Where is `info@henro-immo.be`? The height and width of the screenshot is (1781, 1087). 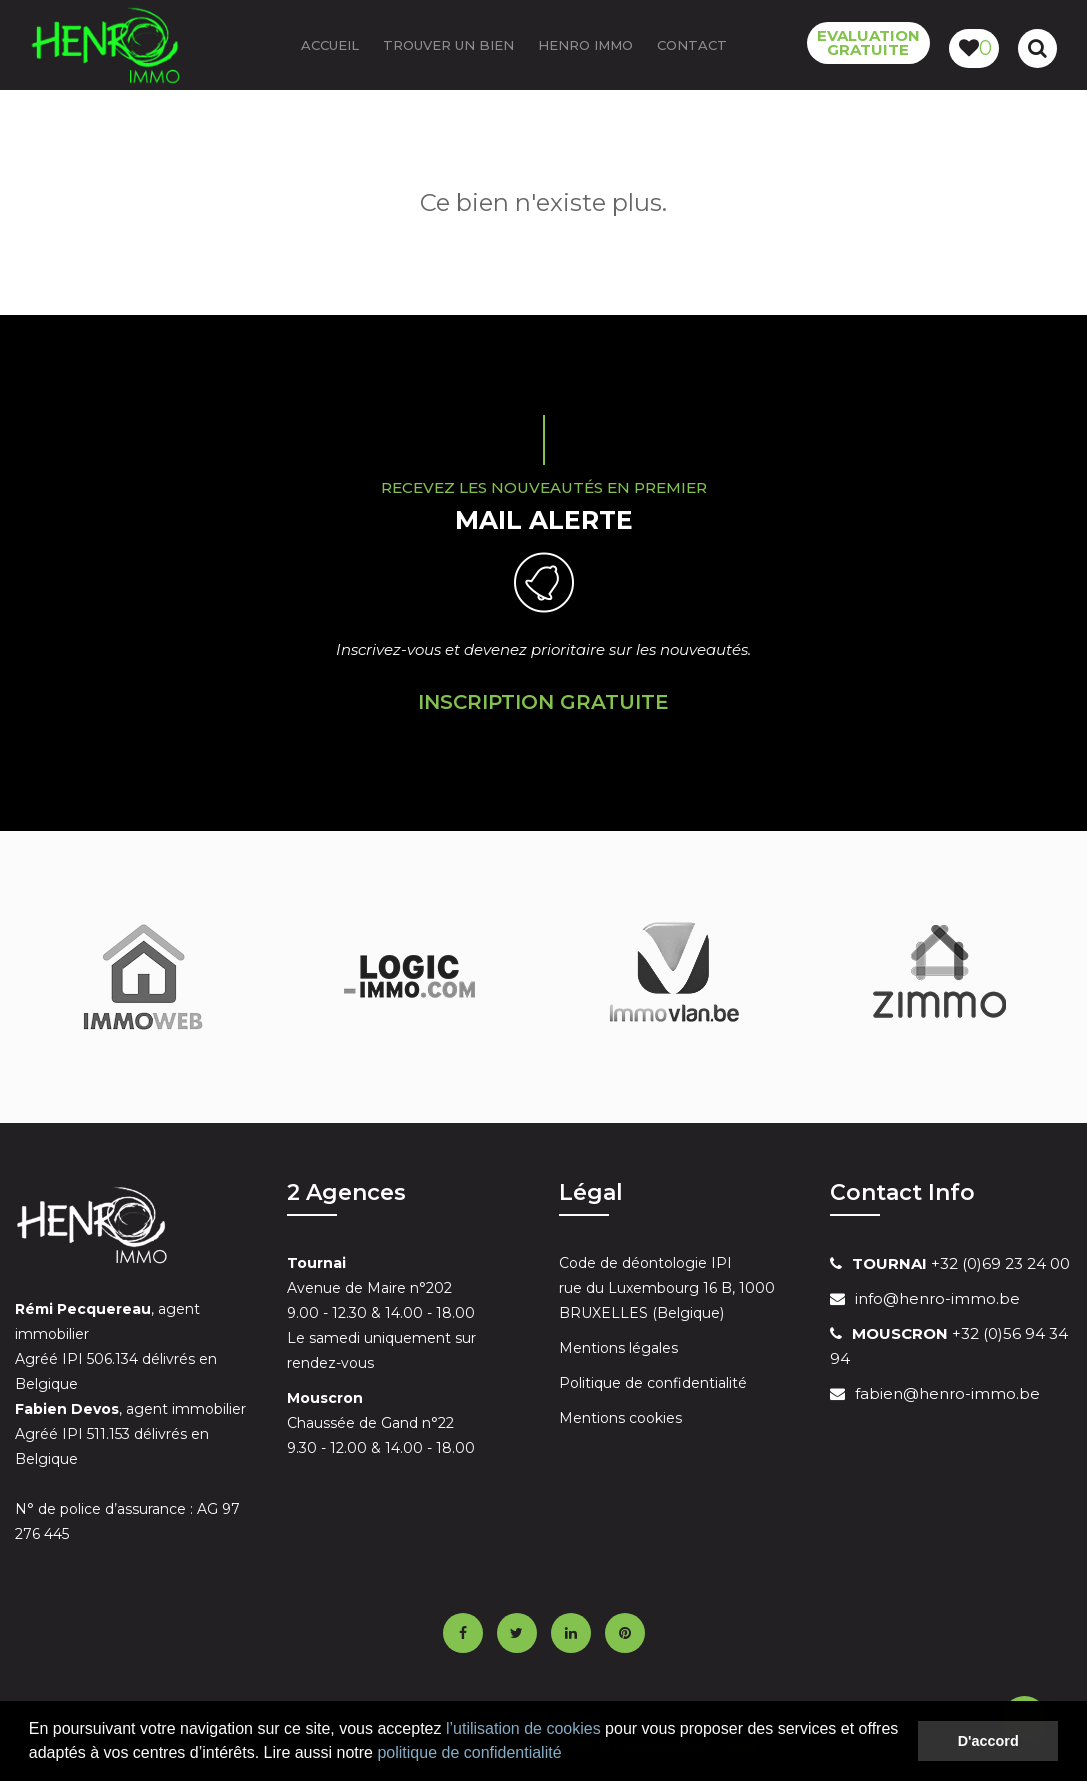
info@henro-immo.be is located at coordinates (937, 1298).